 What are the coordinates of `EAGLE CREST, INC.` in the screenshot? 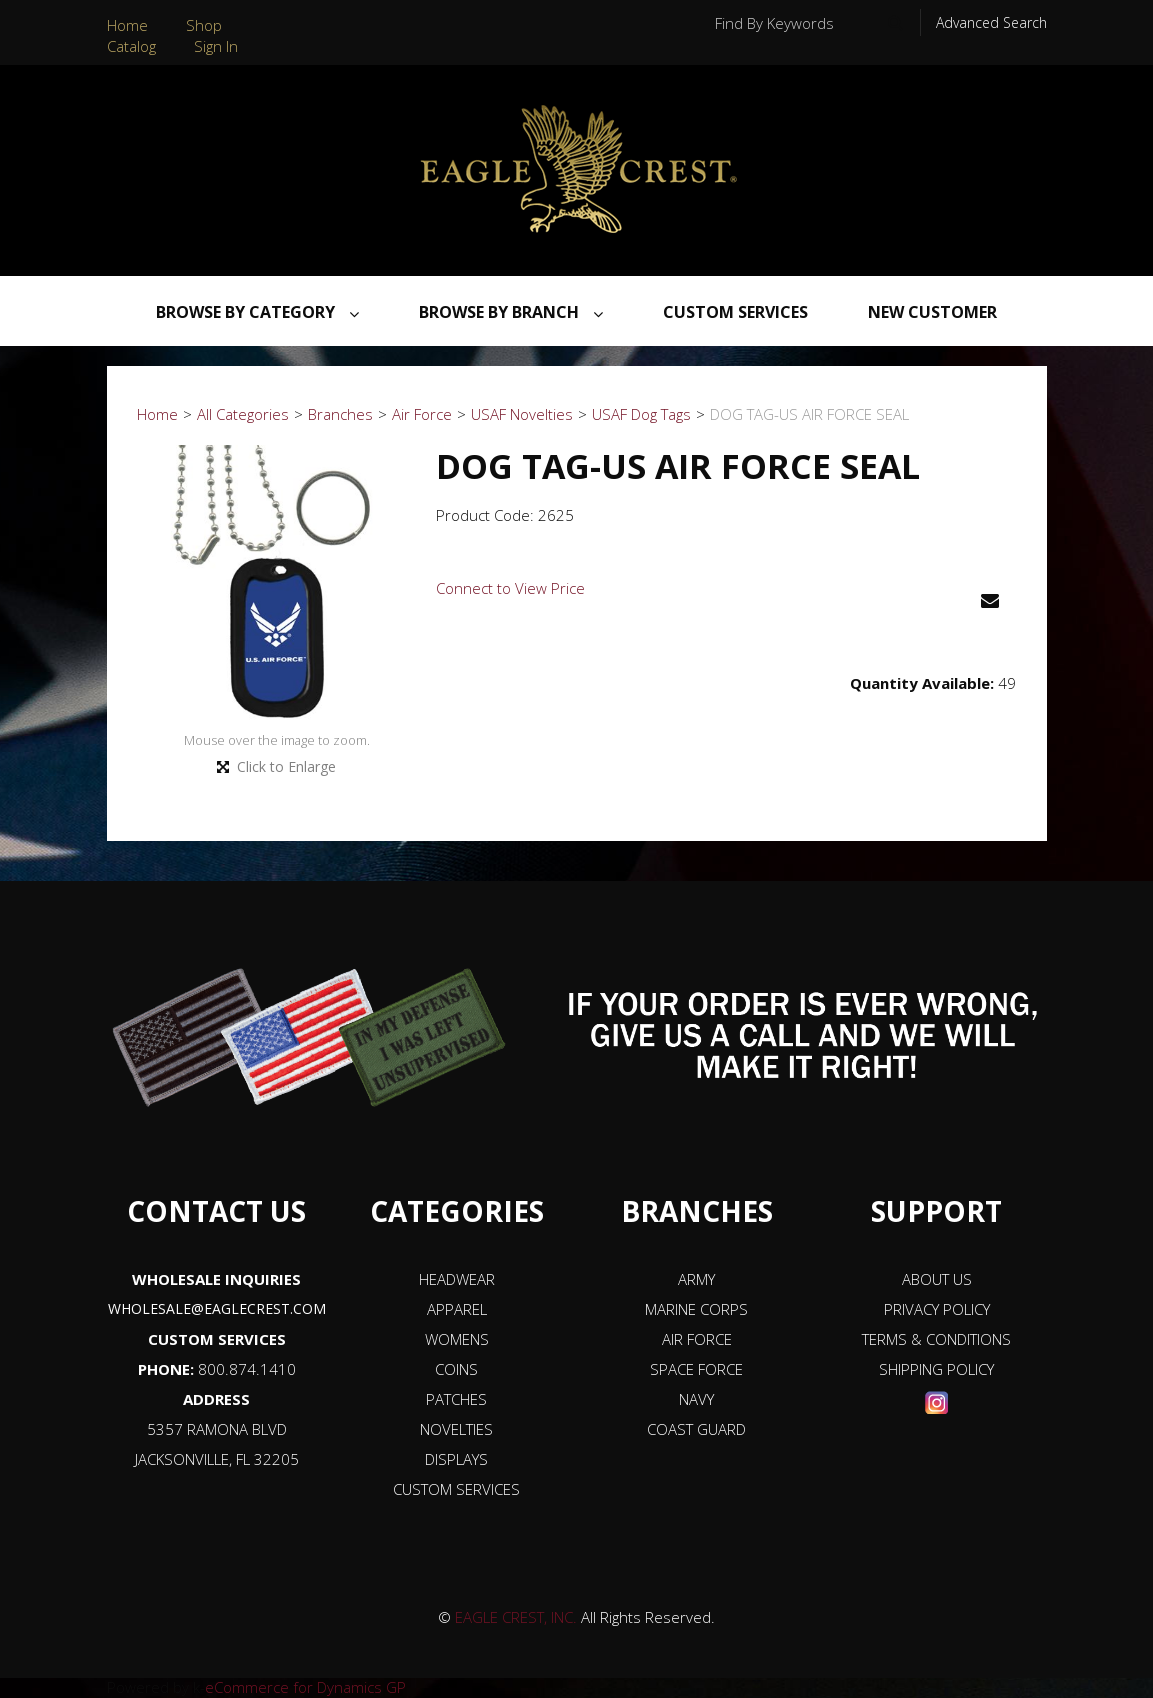 It's located at (516, 1617).